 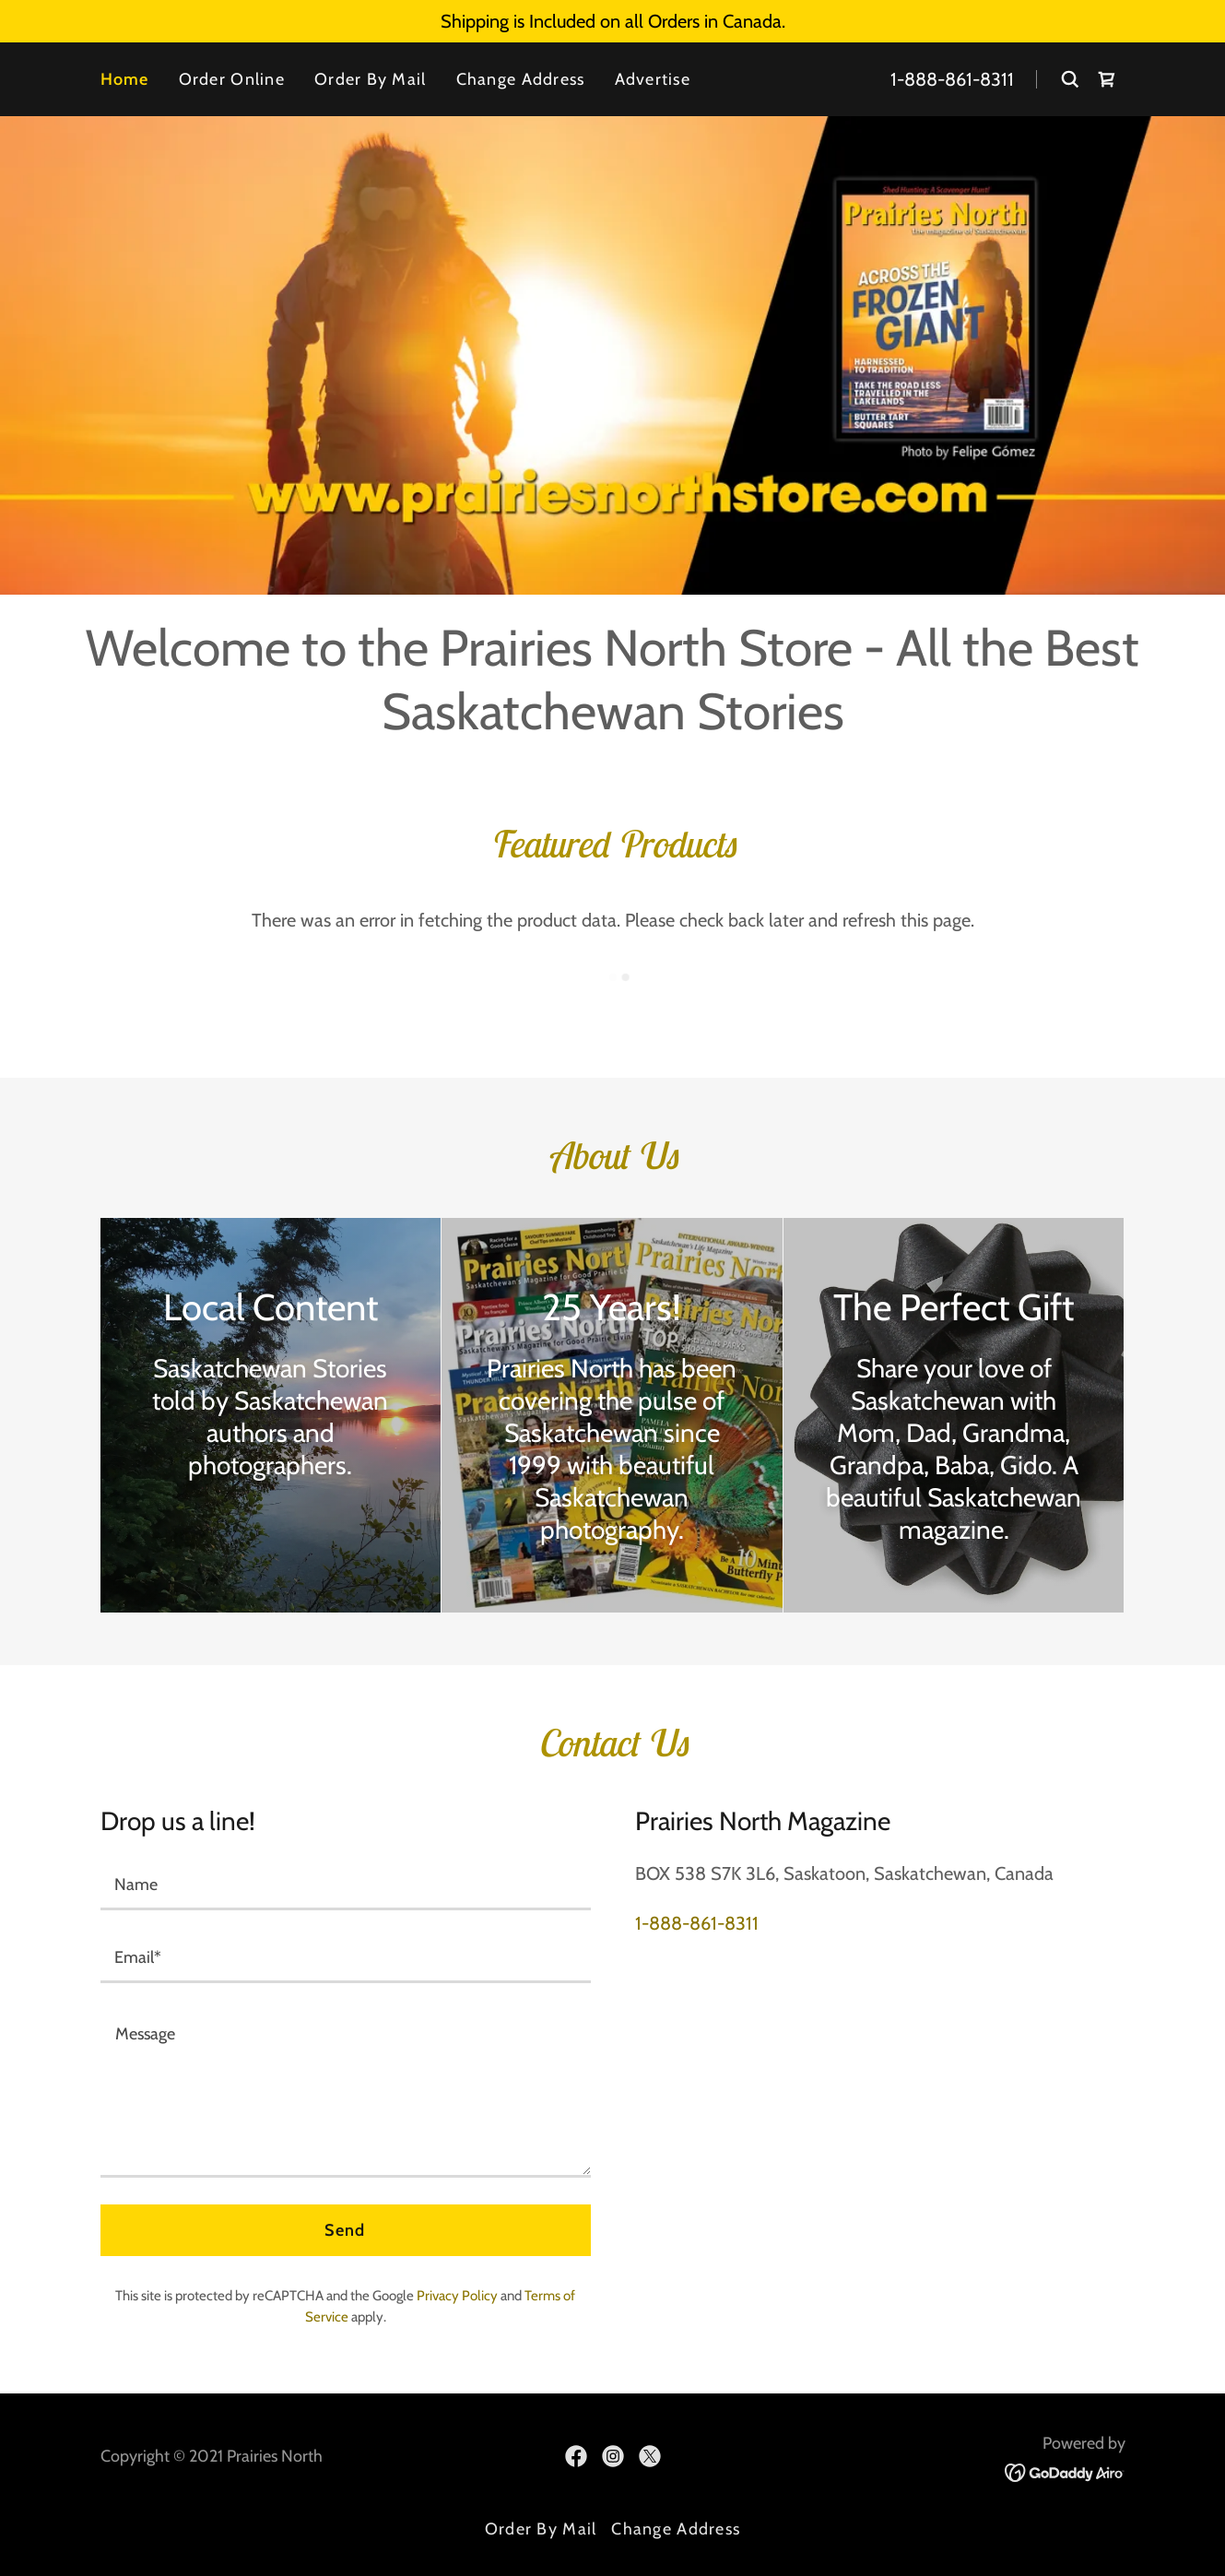 I want to click on [textbox], so click(x=345, y=1885).